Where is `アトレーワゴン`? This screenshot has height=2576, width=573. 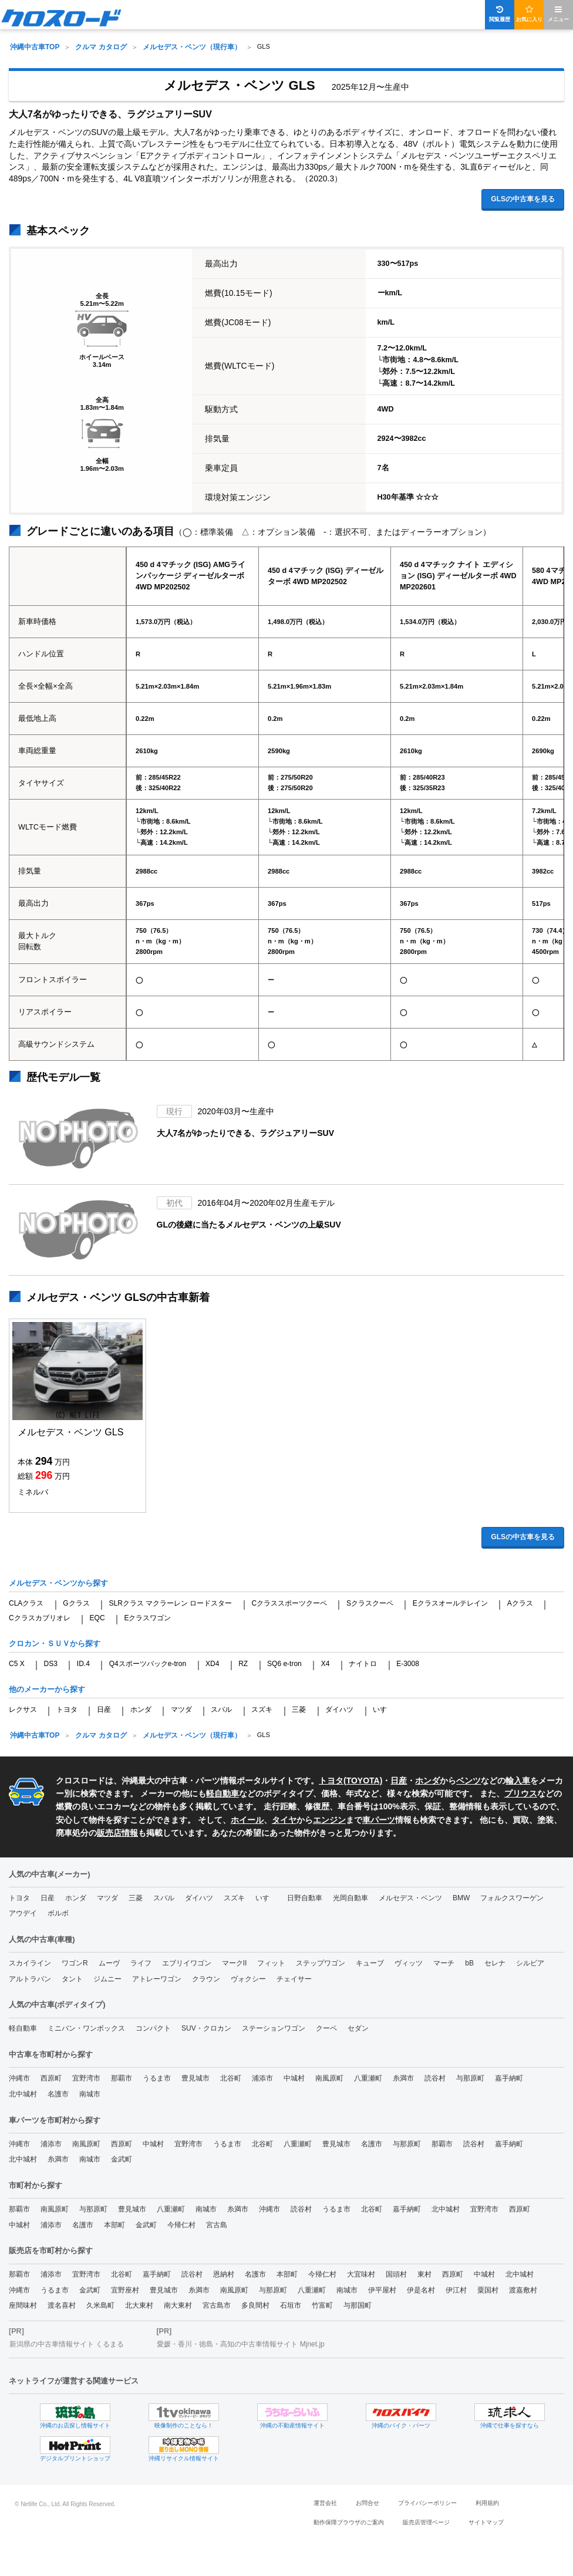 アトレーワゴン is located at coordinates (156, 1979).